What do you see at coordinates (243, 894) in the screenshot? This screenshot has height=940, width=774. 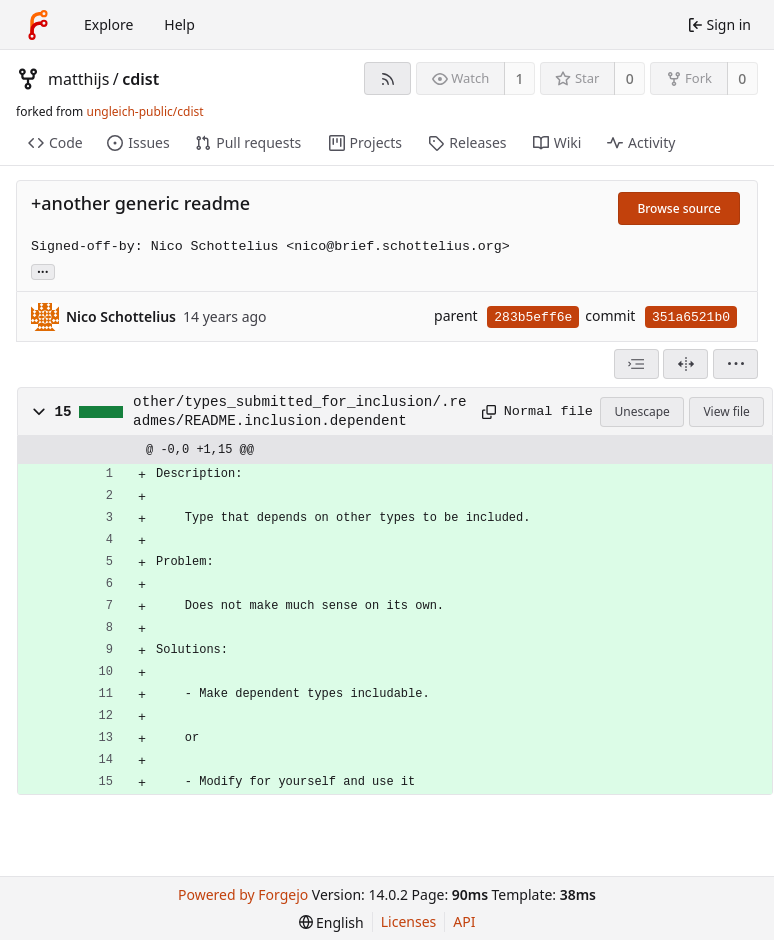 I see `Powered by Forgejo` at bounding box center [243, 894].